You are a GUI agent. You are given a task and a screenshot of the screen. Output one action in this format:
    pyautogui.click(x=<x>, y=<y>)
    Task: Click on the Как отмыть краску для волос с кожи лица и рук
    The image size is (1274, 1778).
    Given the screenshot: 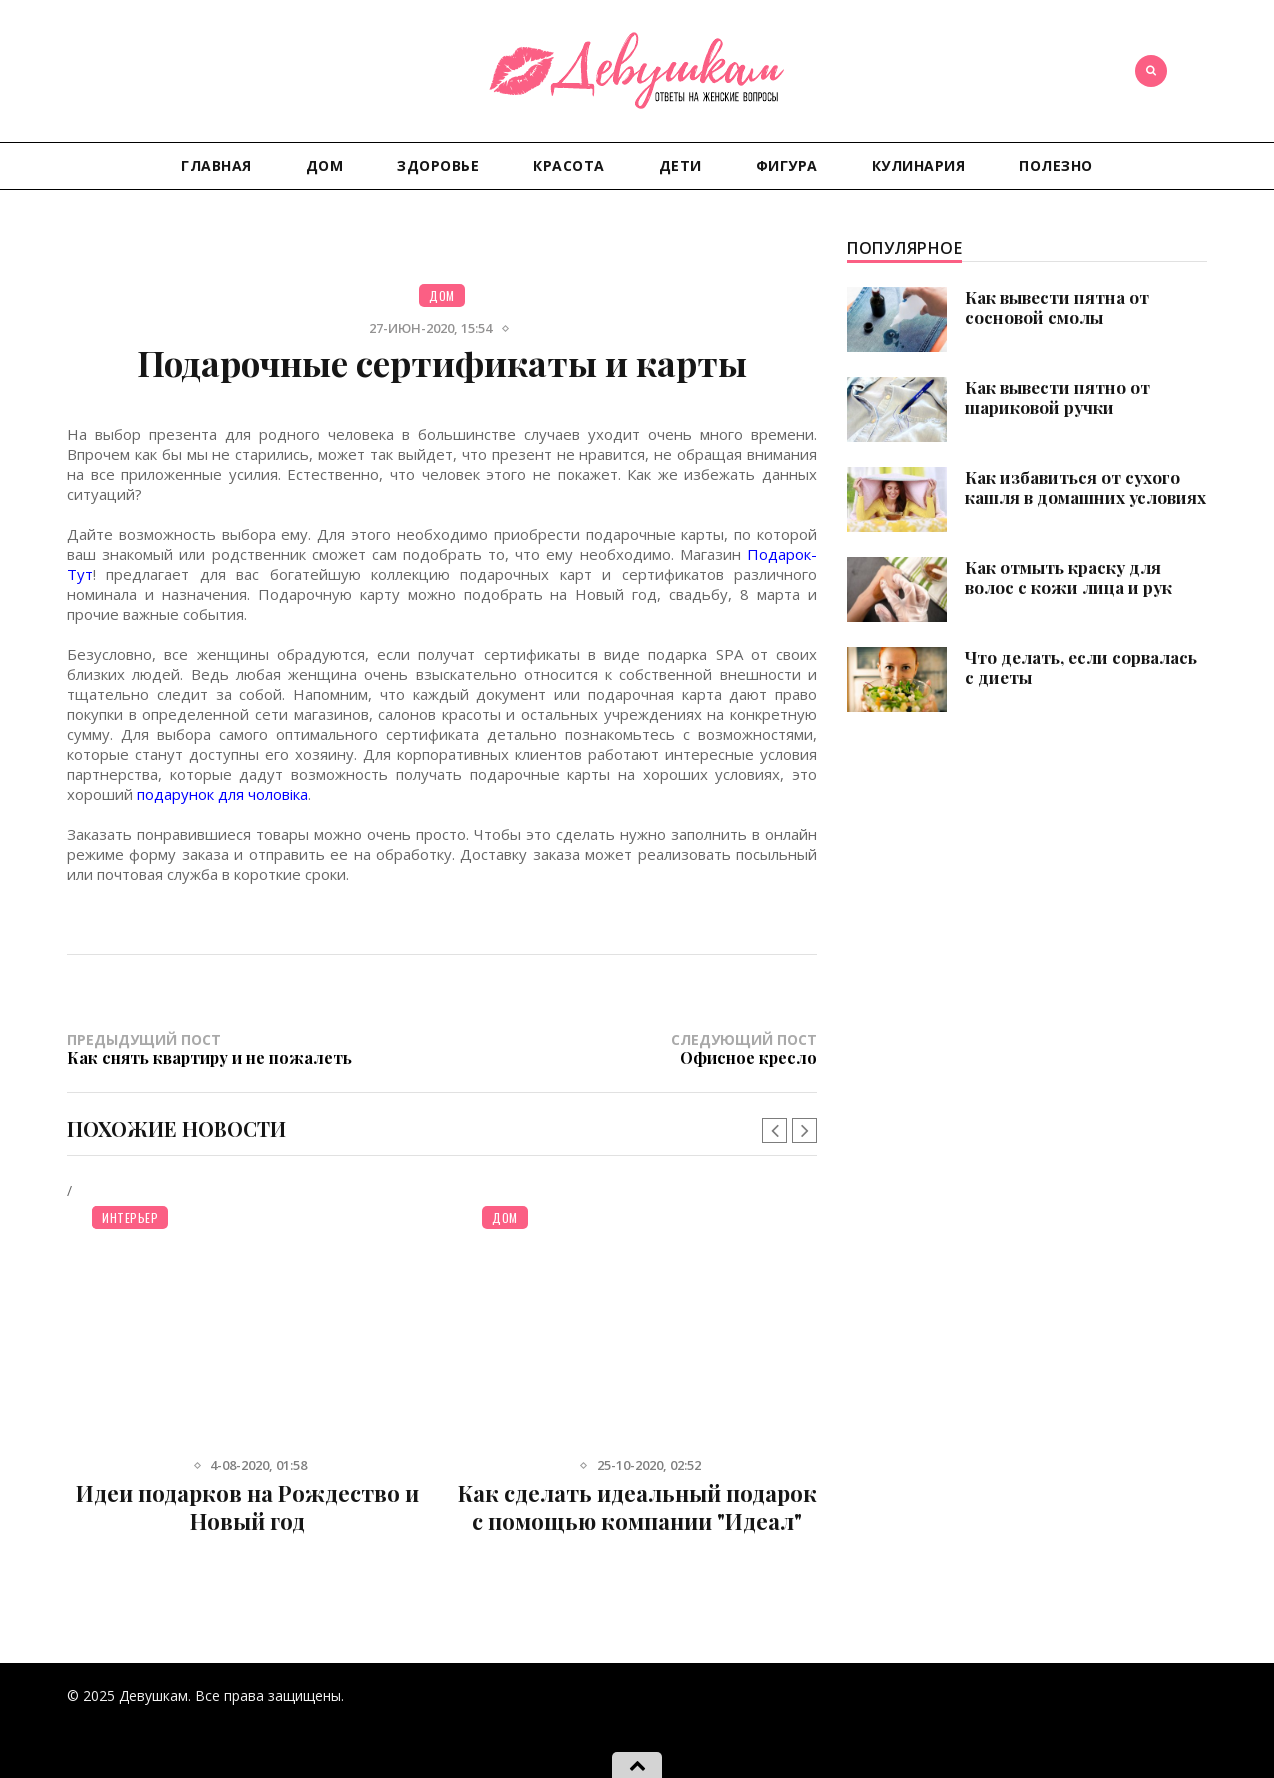 What is the action you would take?
    pyautogui.click(x=1068, y=577)
    